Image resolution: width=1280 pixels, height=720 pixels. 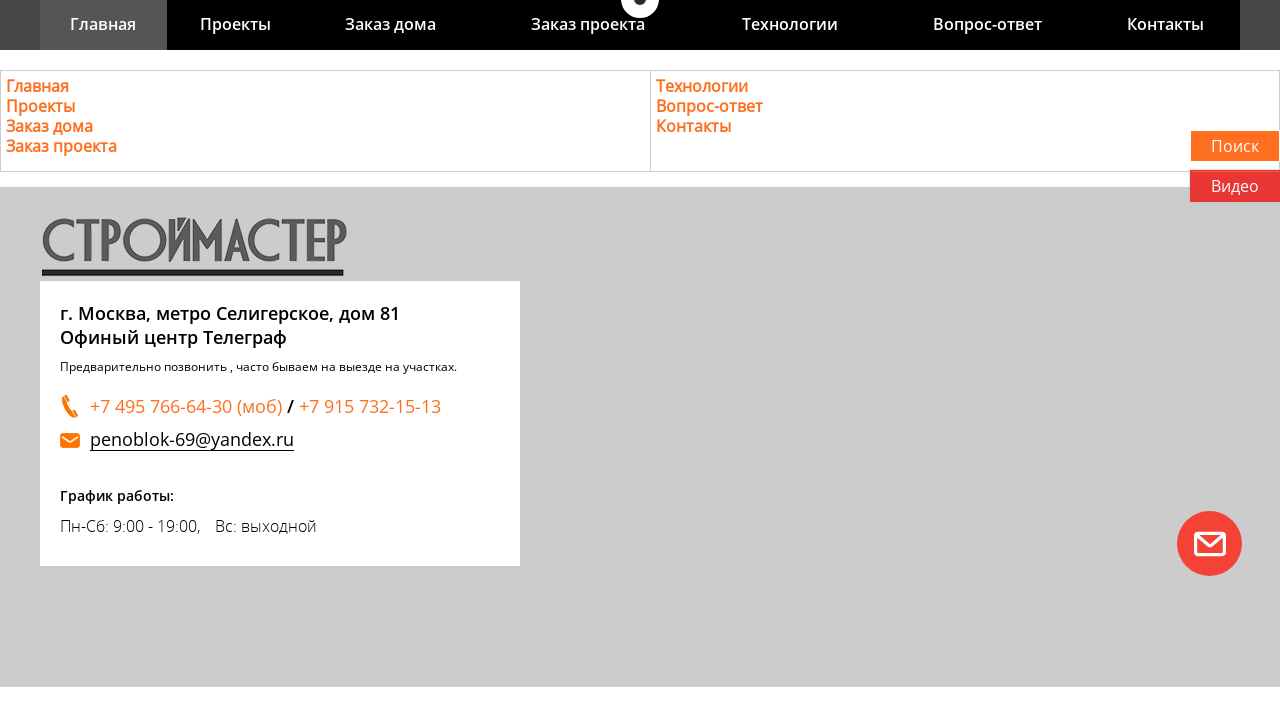 What do you see at coordinates (192, 439) in the screenshot?
I see `penoblok-69@yandex.ru` at bounding box center [192, 439].